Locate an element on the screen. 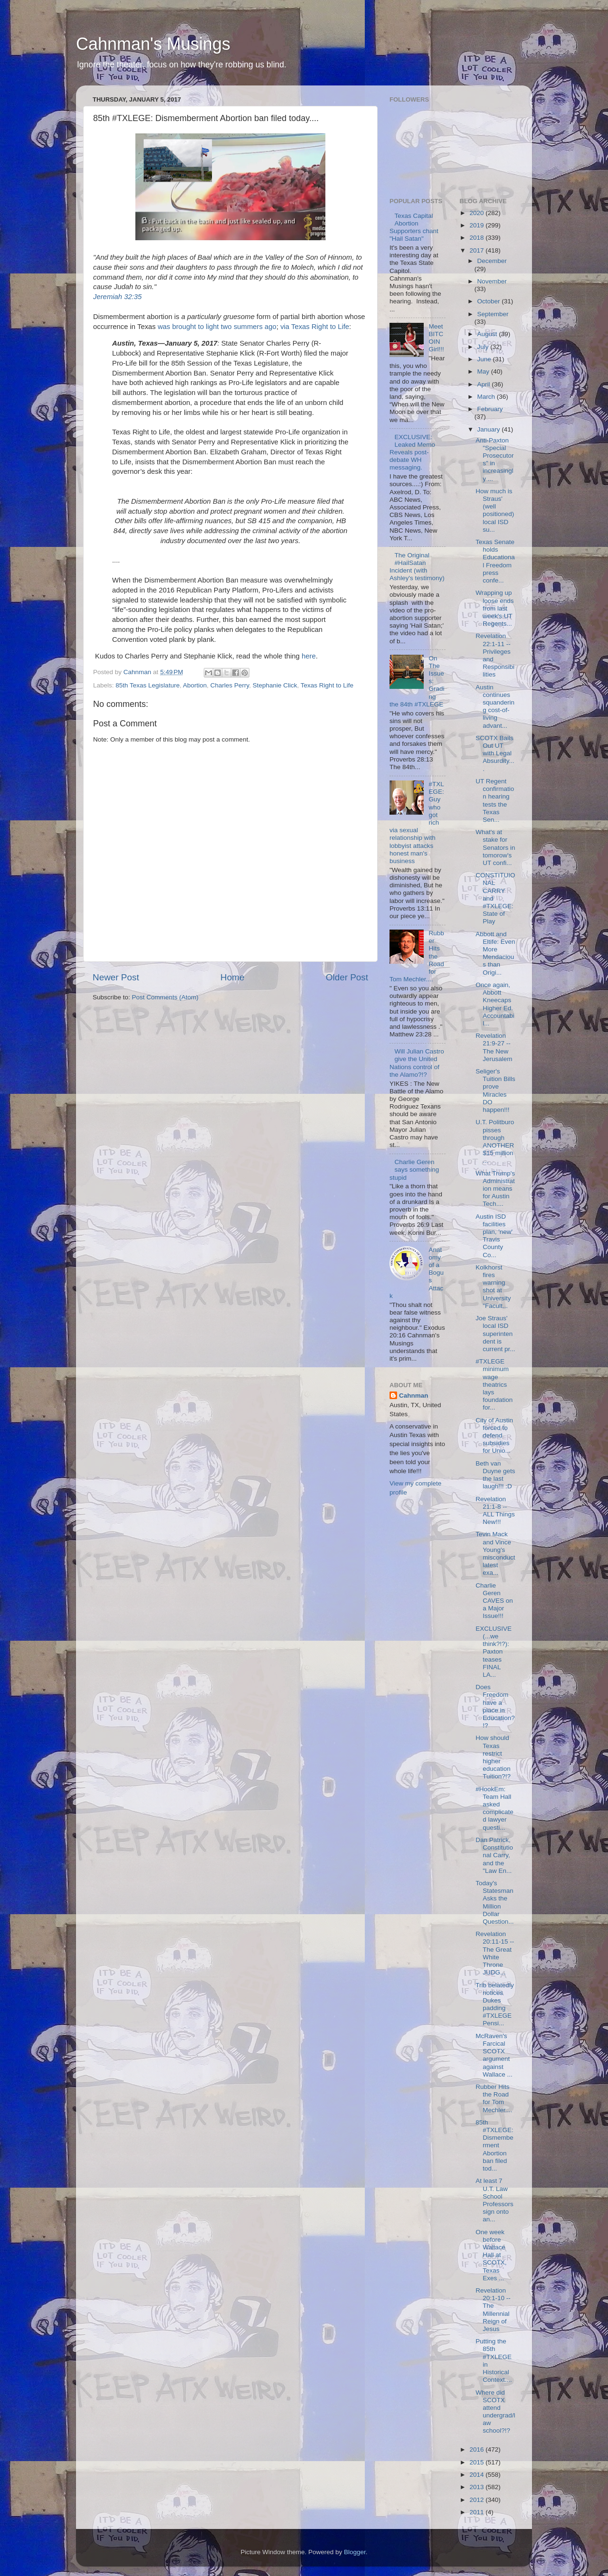 This screenshot has width=608, height=2576. June is located at coordinates (485, 359).